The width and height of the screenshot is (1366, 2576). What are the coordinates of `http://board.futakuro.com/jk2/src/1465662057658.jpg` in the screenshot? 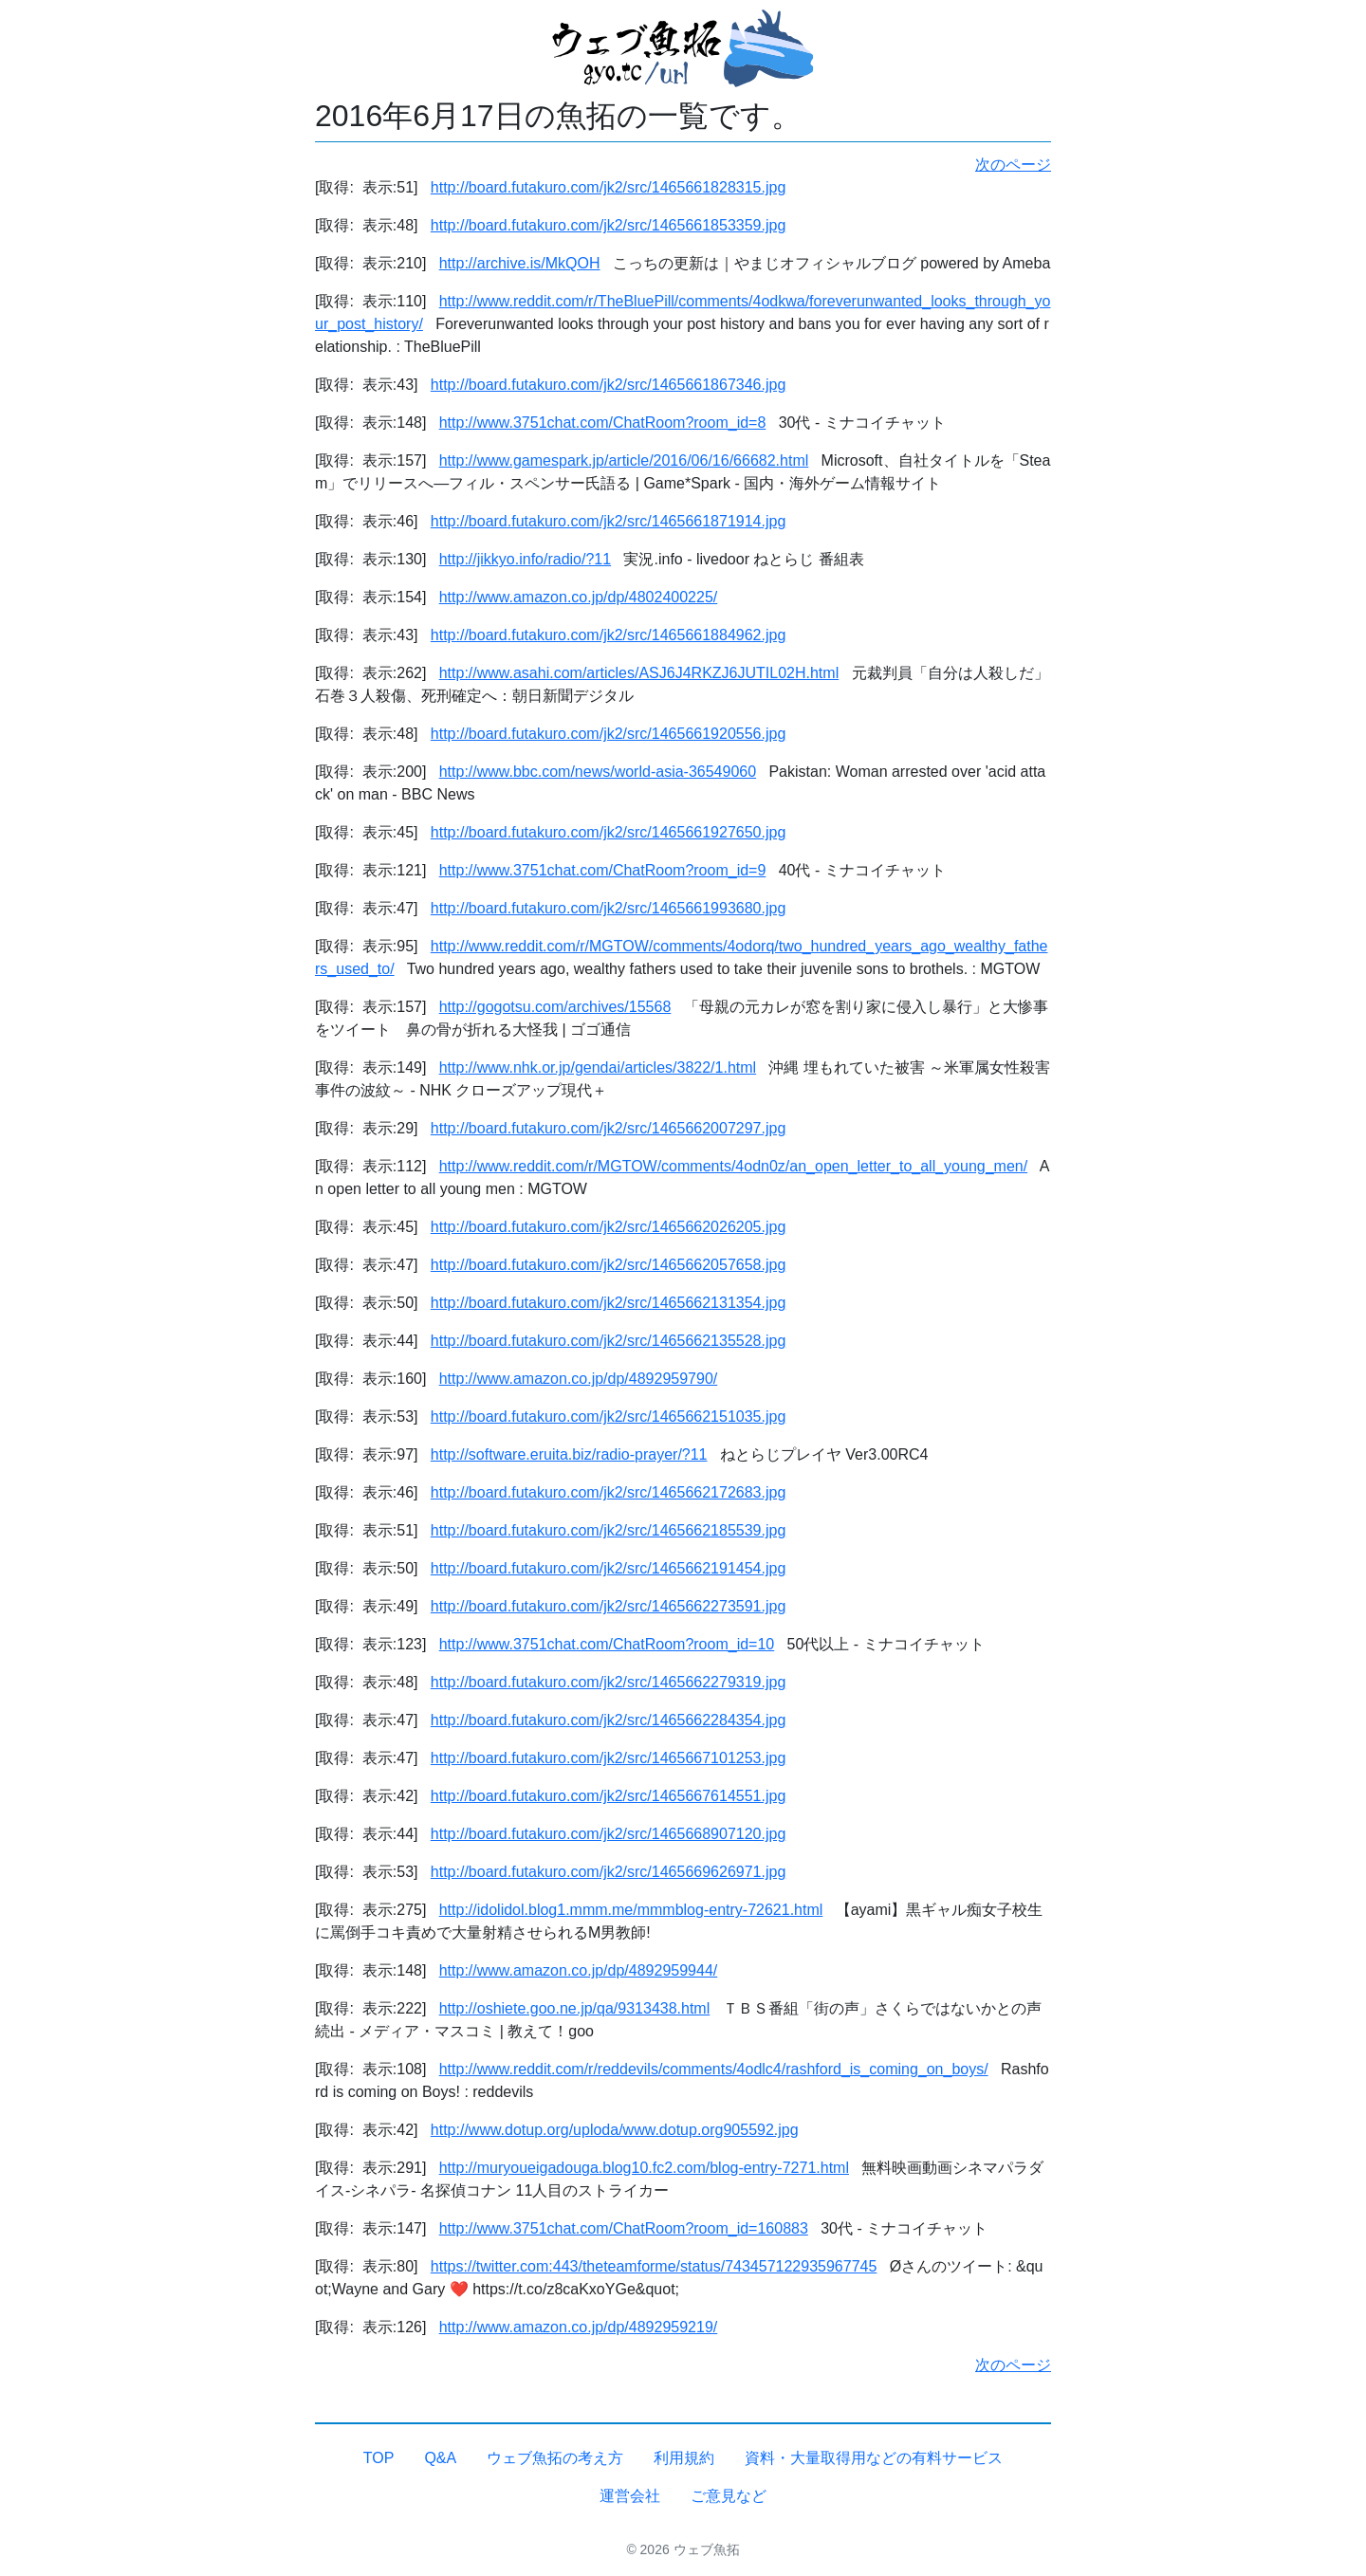 It's located at (608, 1265).